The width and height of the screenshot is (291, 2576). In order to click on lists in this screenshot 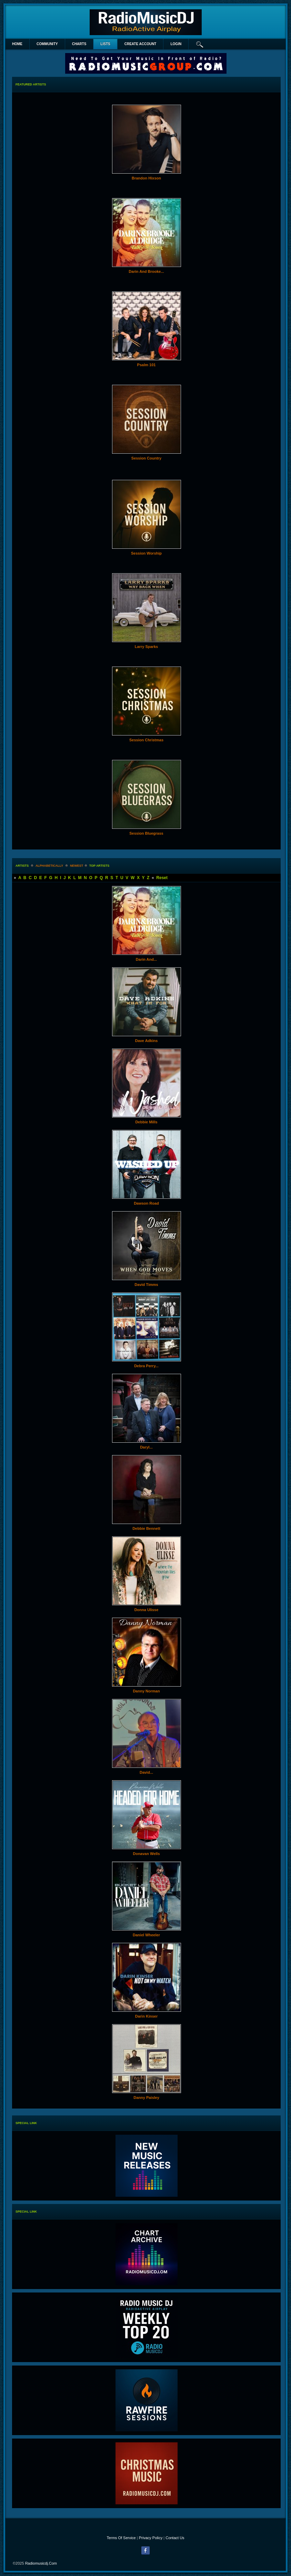, I will do `click(105, 44)`.